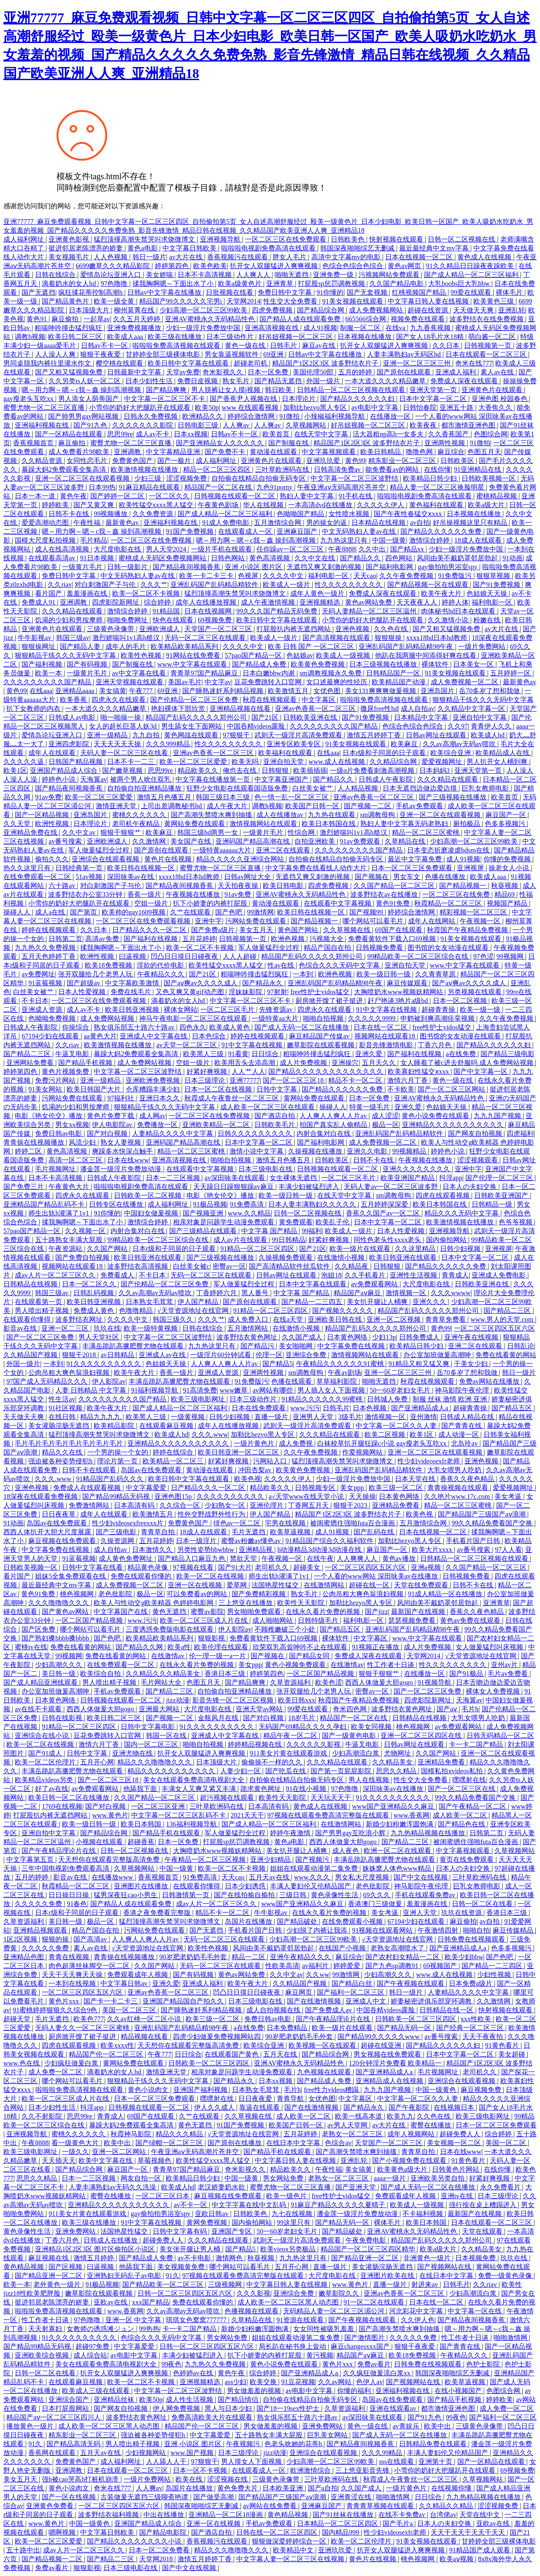  I want to click on 色综合色综合色综合, so click(353, 265).